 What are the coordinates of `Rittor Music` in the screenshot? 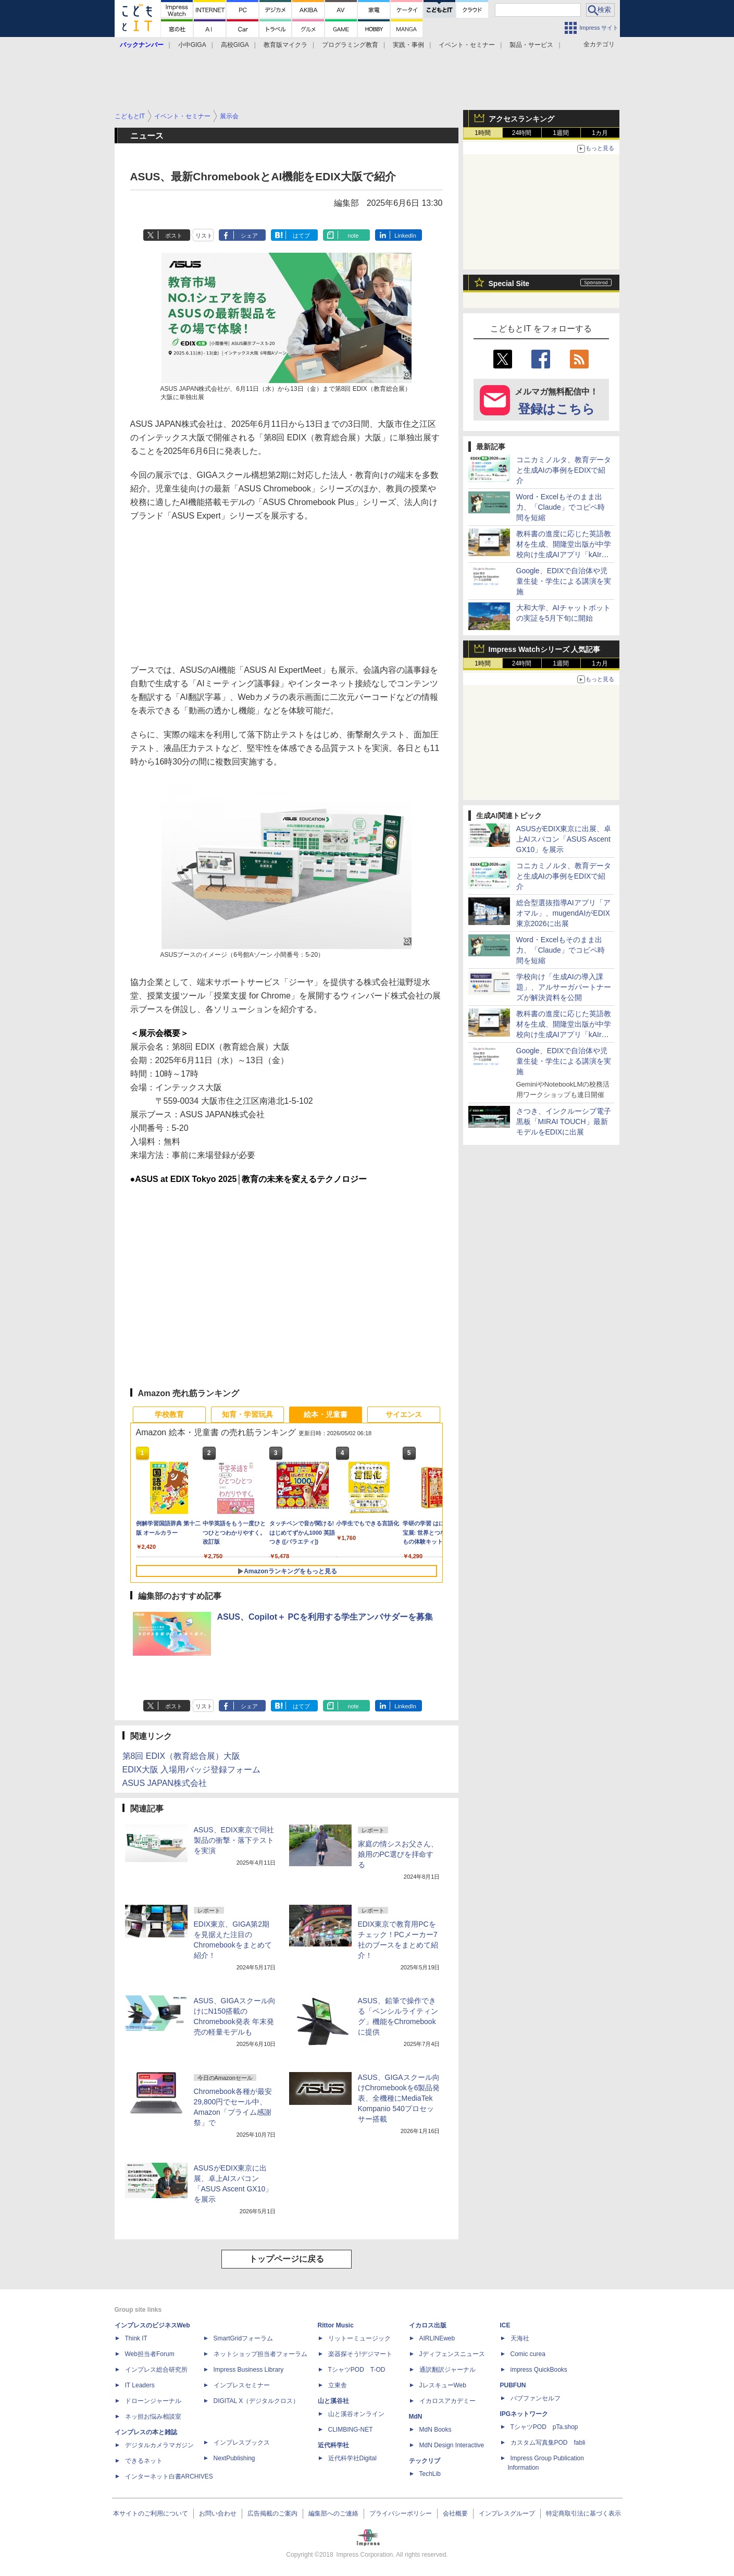 It's located at (336, 2325).